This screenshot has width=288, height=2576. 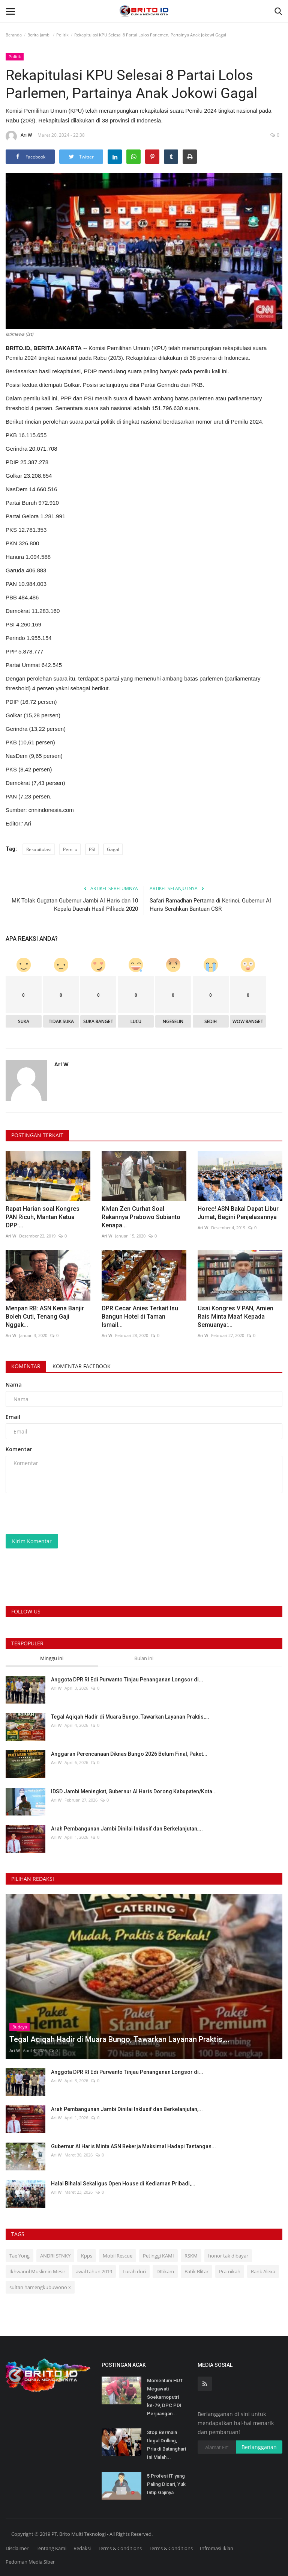 What do you see at coordinates (14, 35) in the screenshot?
I see `Beranda` at bounding box center [14, 35].